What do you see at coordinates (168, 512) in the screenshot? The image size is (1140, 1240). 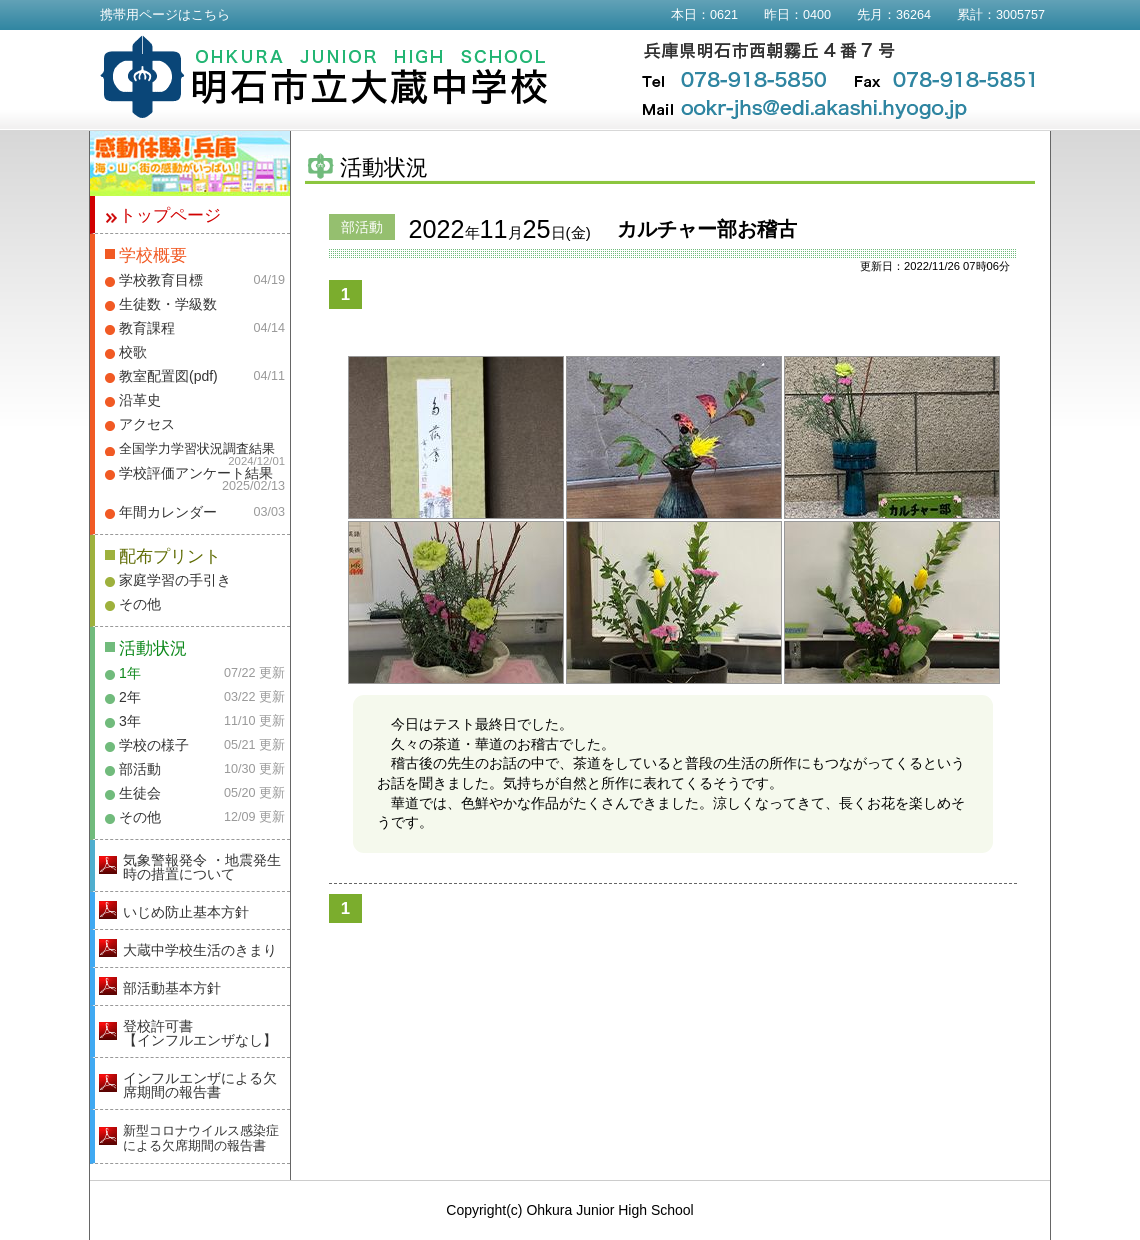 I see `年間カレンダー` at bounding box center [168, 512].